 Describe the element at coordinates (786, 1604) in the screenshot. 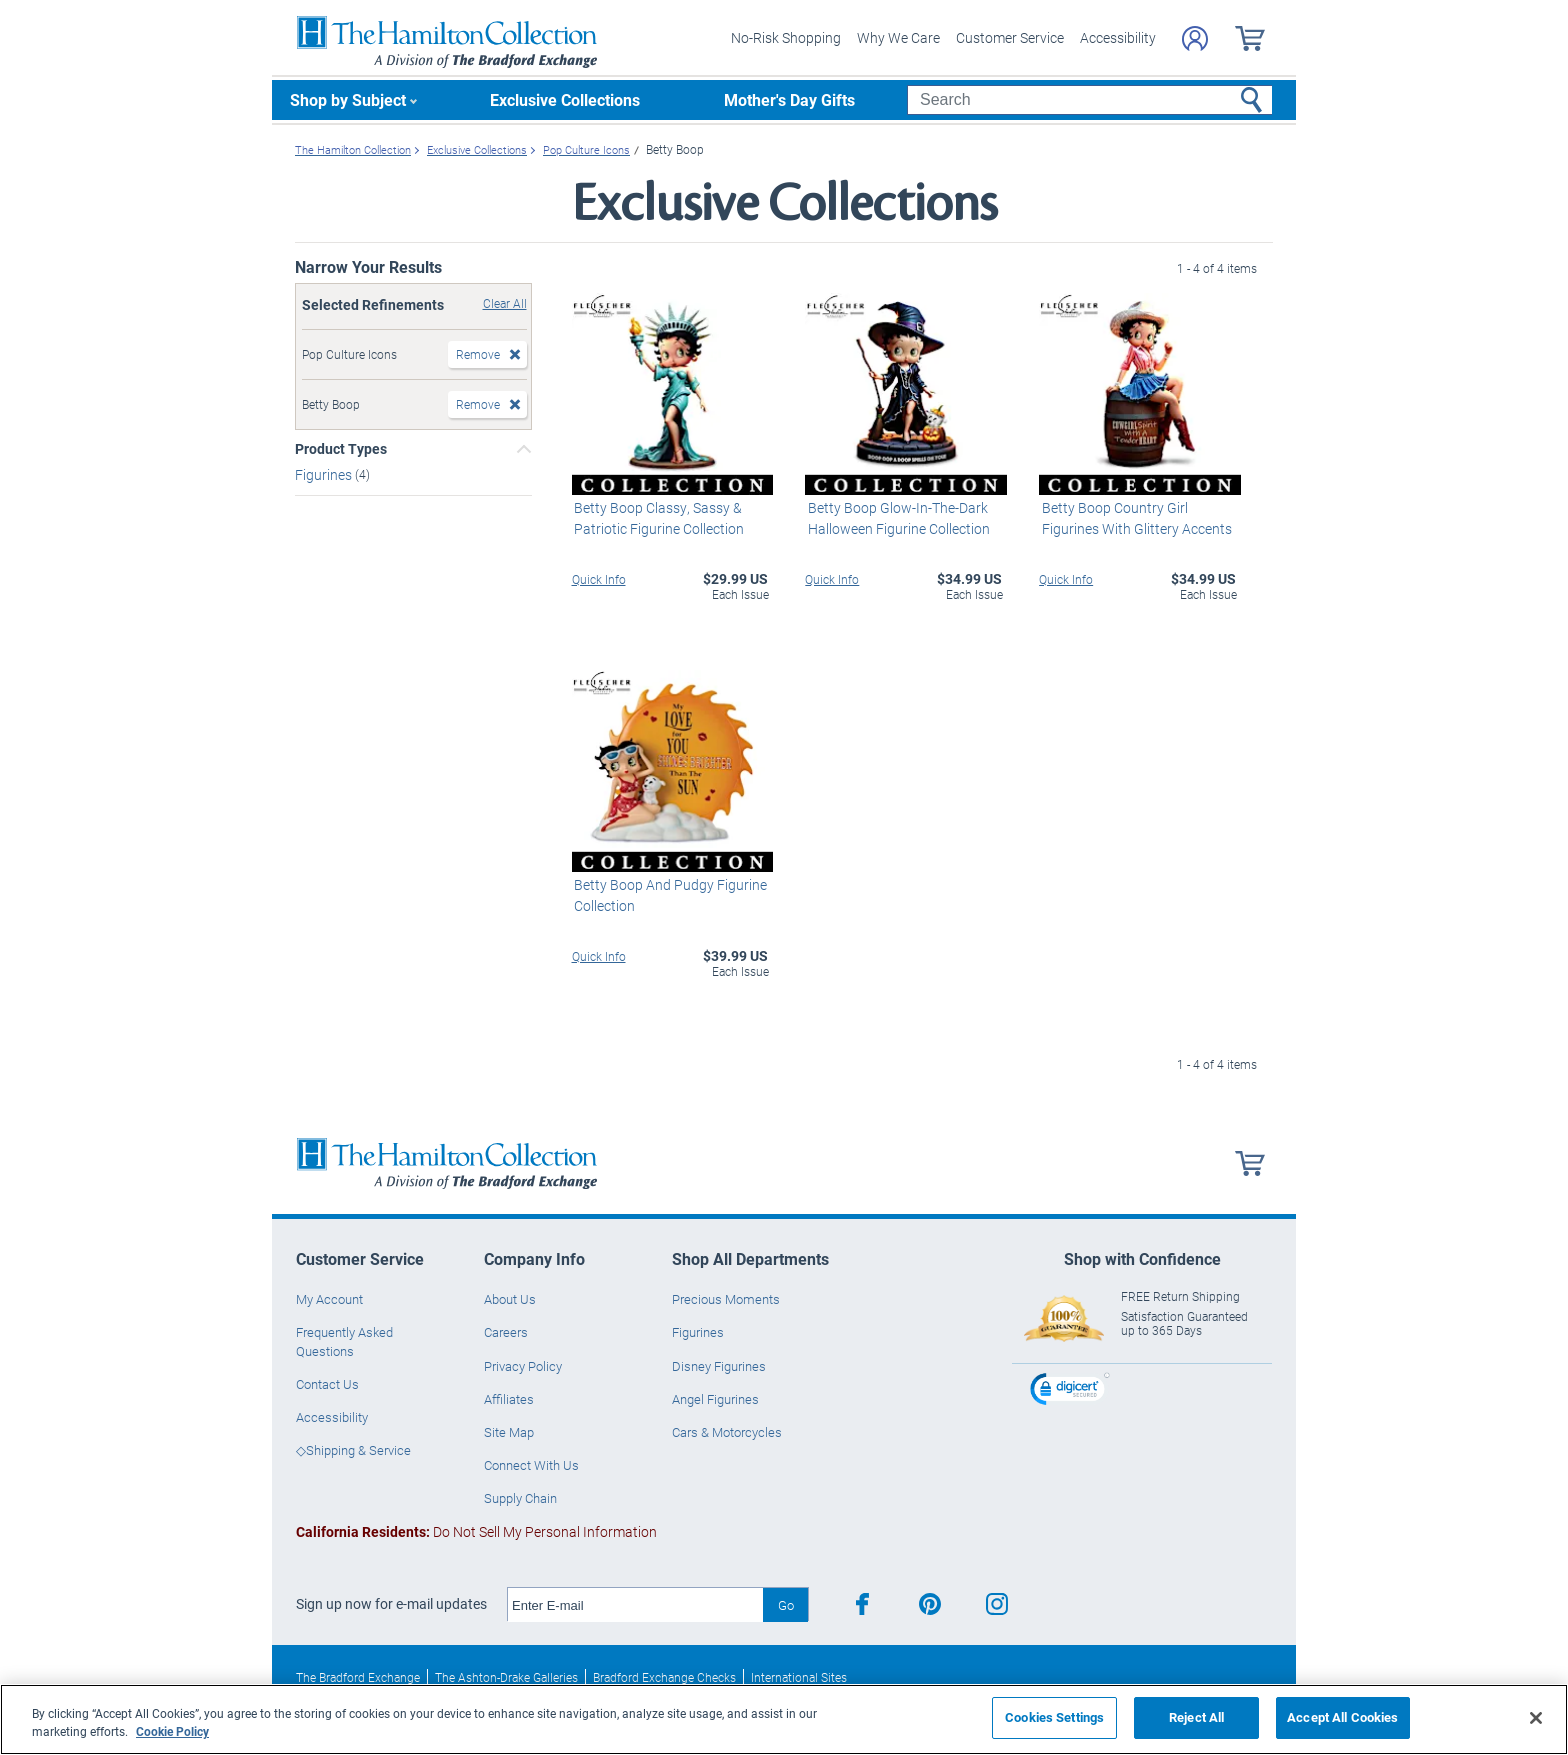

I see `Go` at that location.